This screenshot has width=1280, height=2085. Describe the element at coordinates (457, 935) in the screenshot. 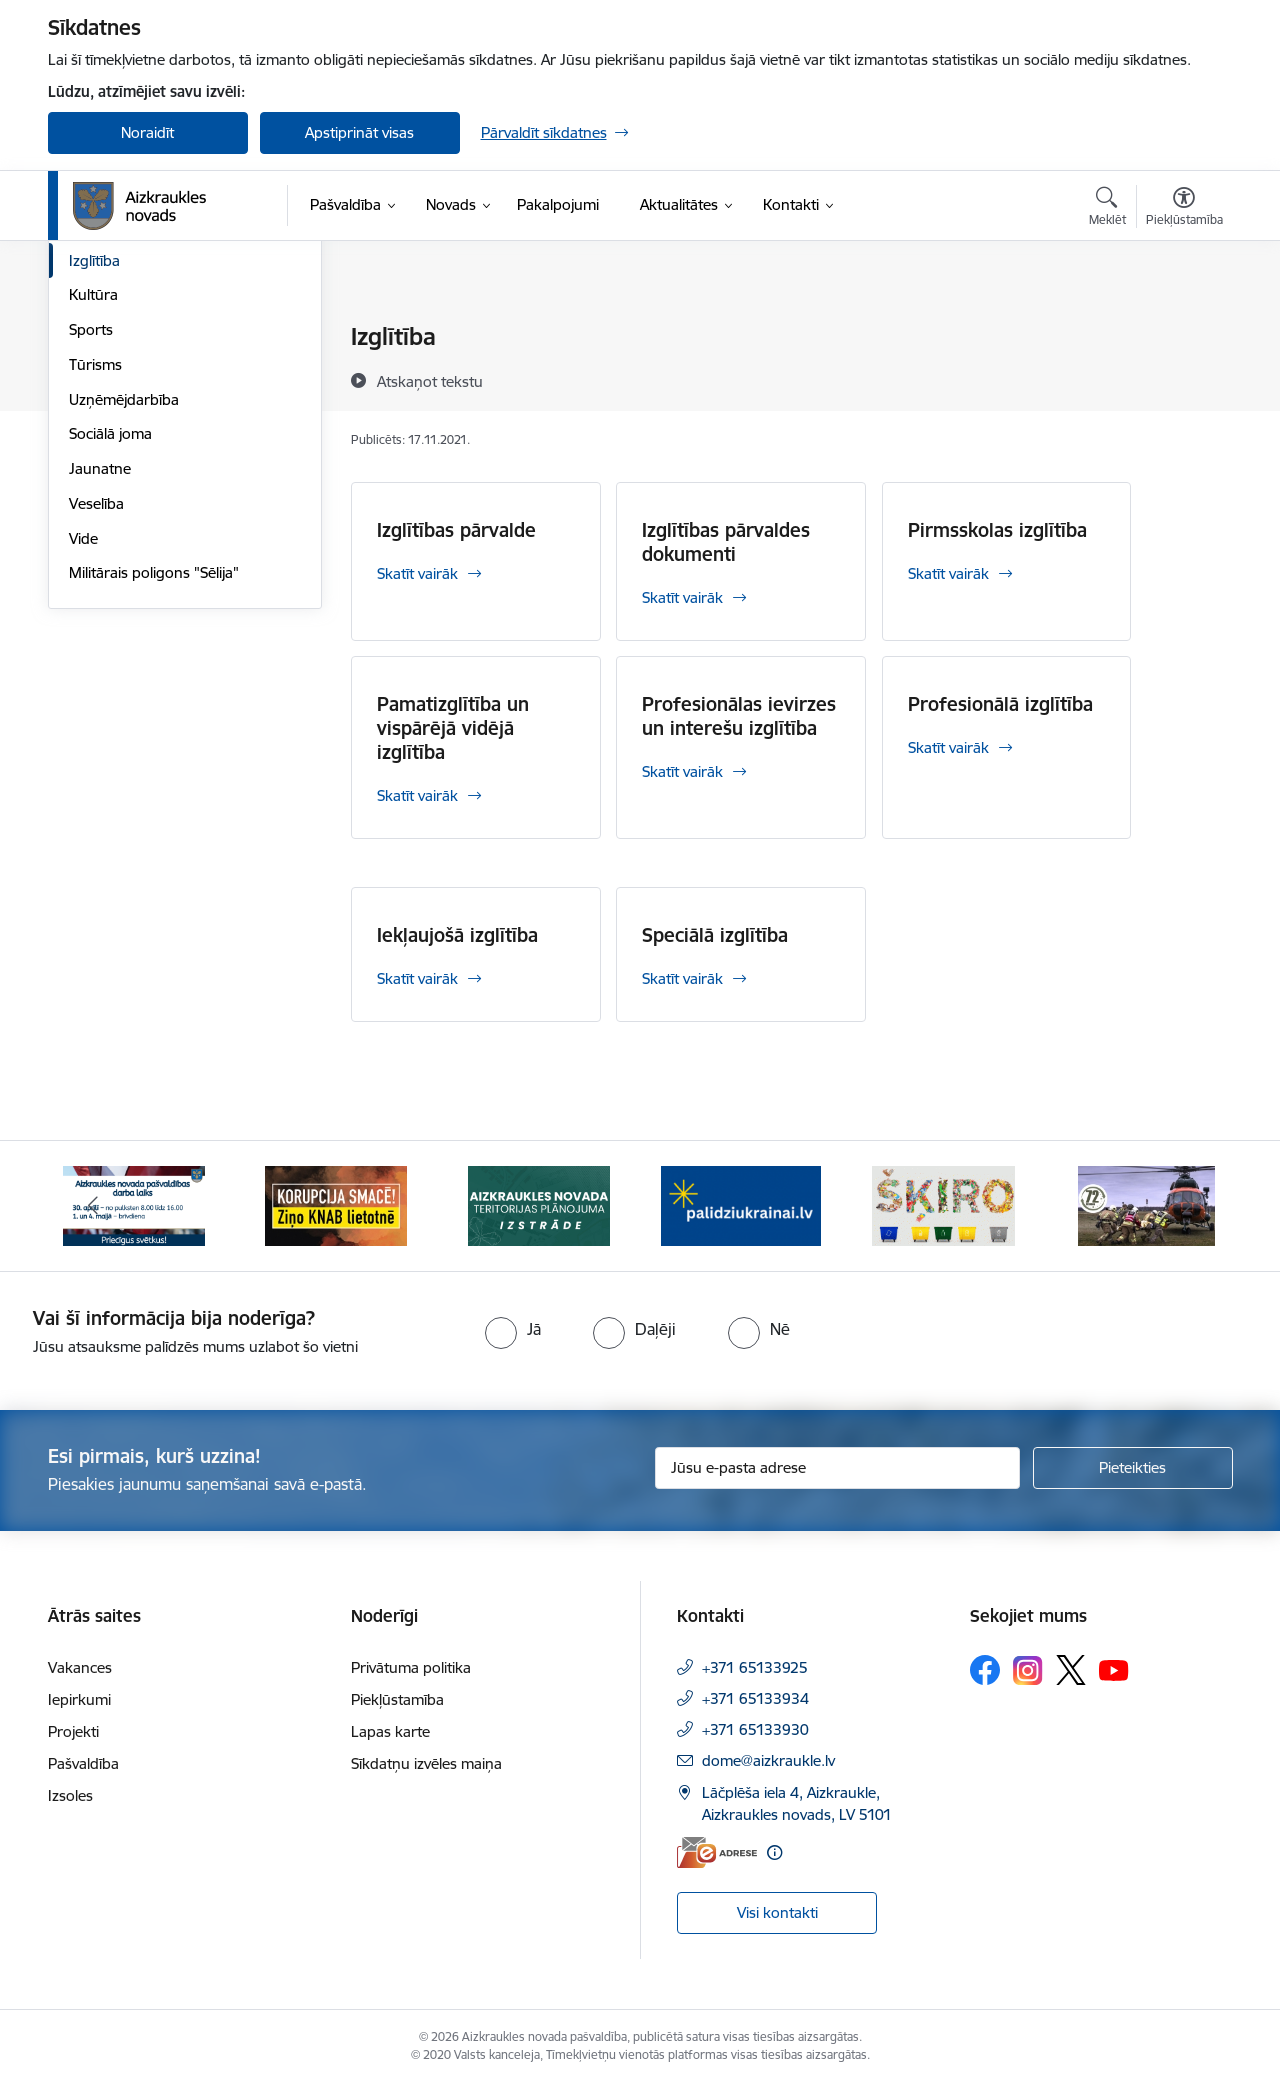

I see `Iekļaujošā izglītība` at that location.